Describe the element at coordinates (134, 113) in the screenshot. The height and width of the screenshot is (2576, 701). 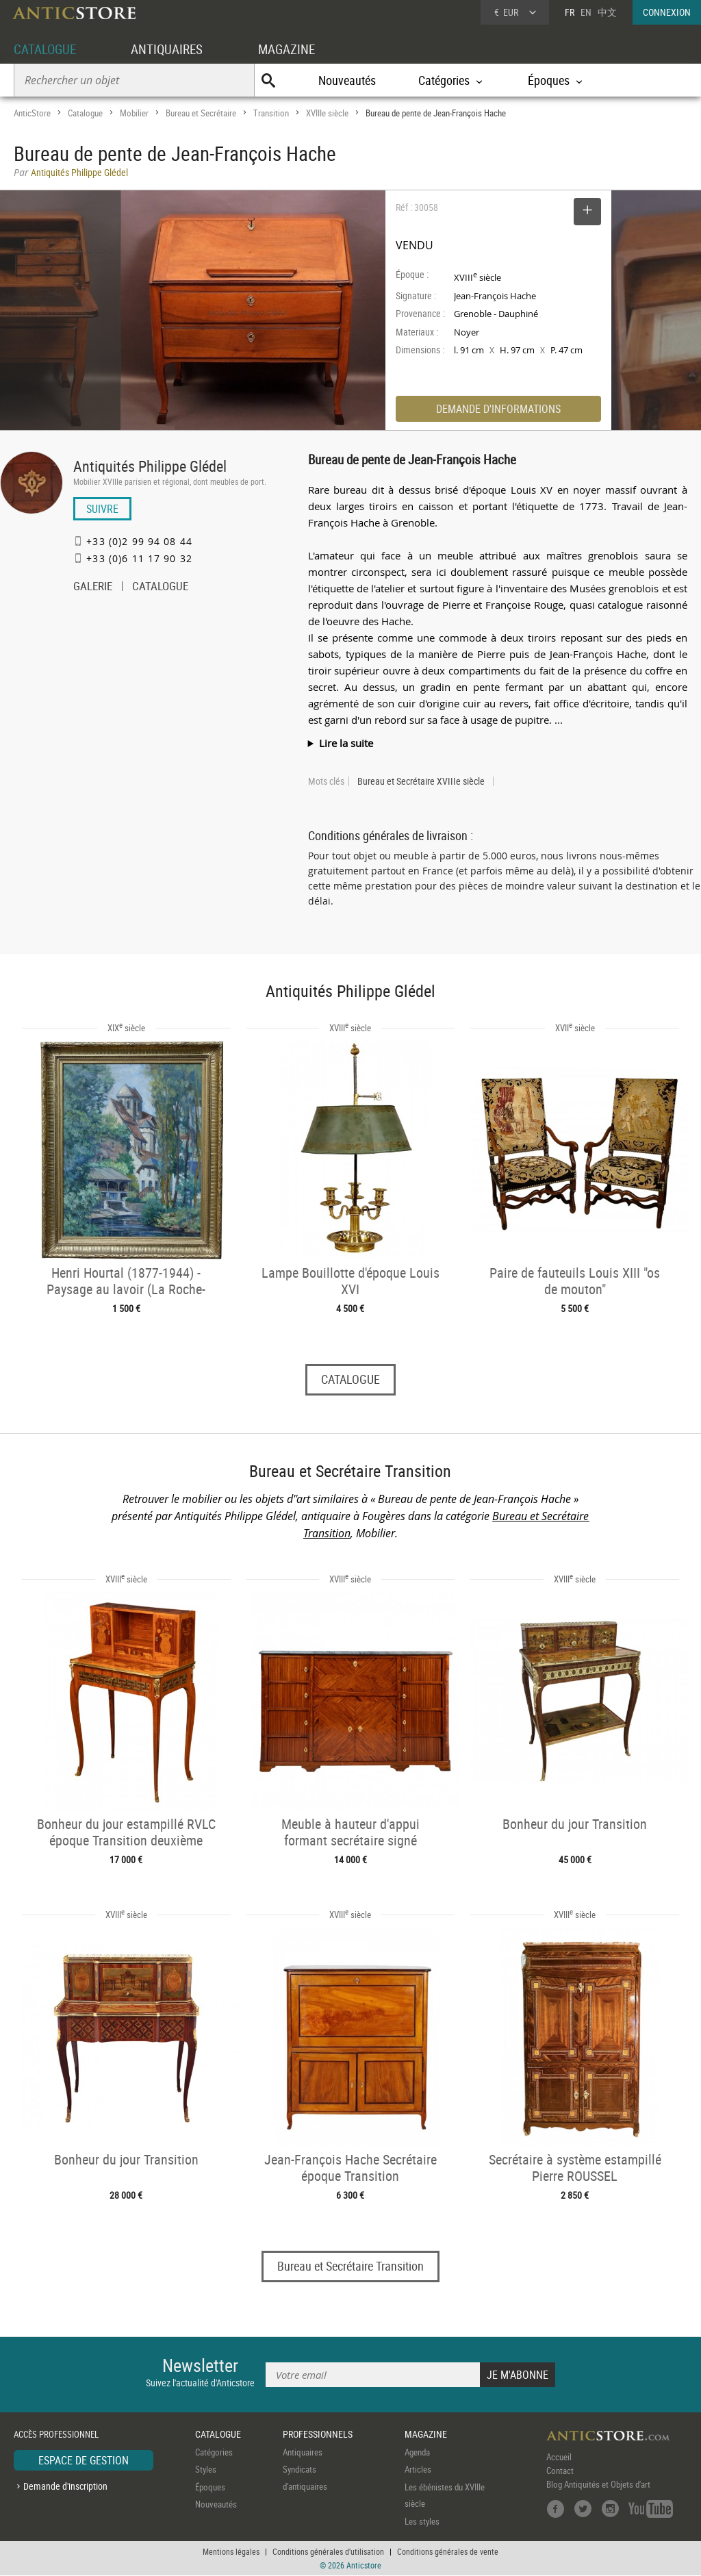
I see `Mobilier` at that location.